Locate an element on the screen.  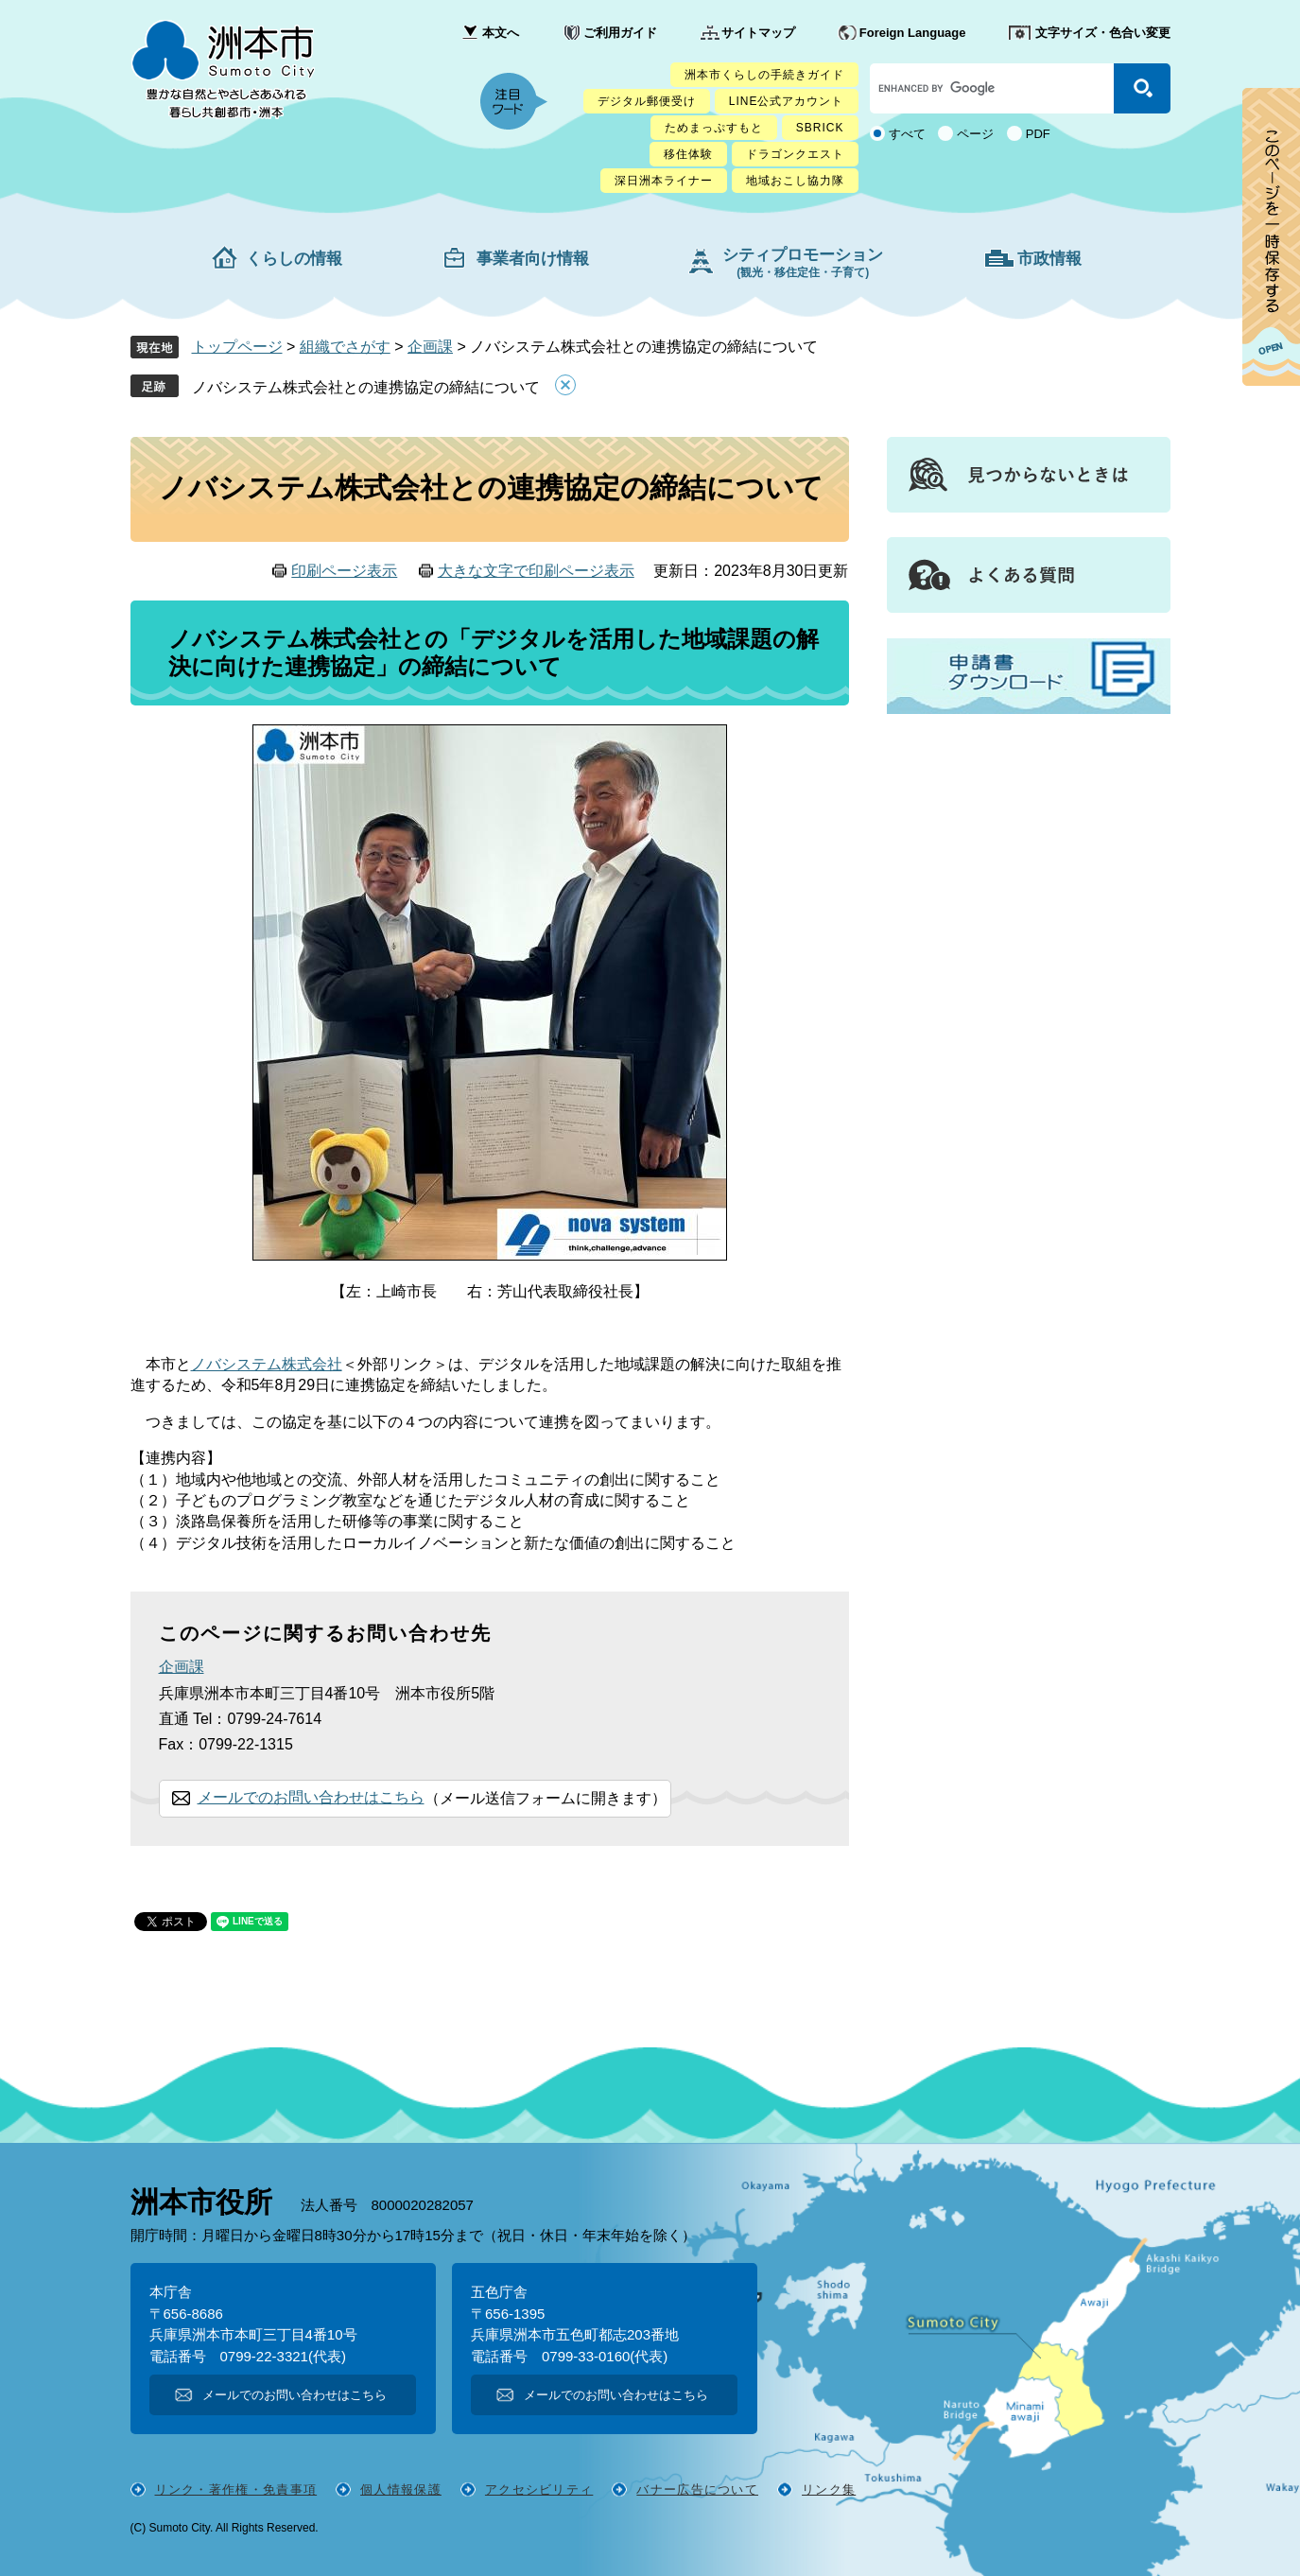
洲本市くらしの手続きガイド is located at coordinates (764, 74).